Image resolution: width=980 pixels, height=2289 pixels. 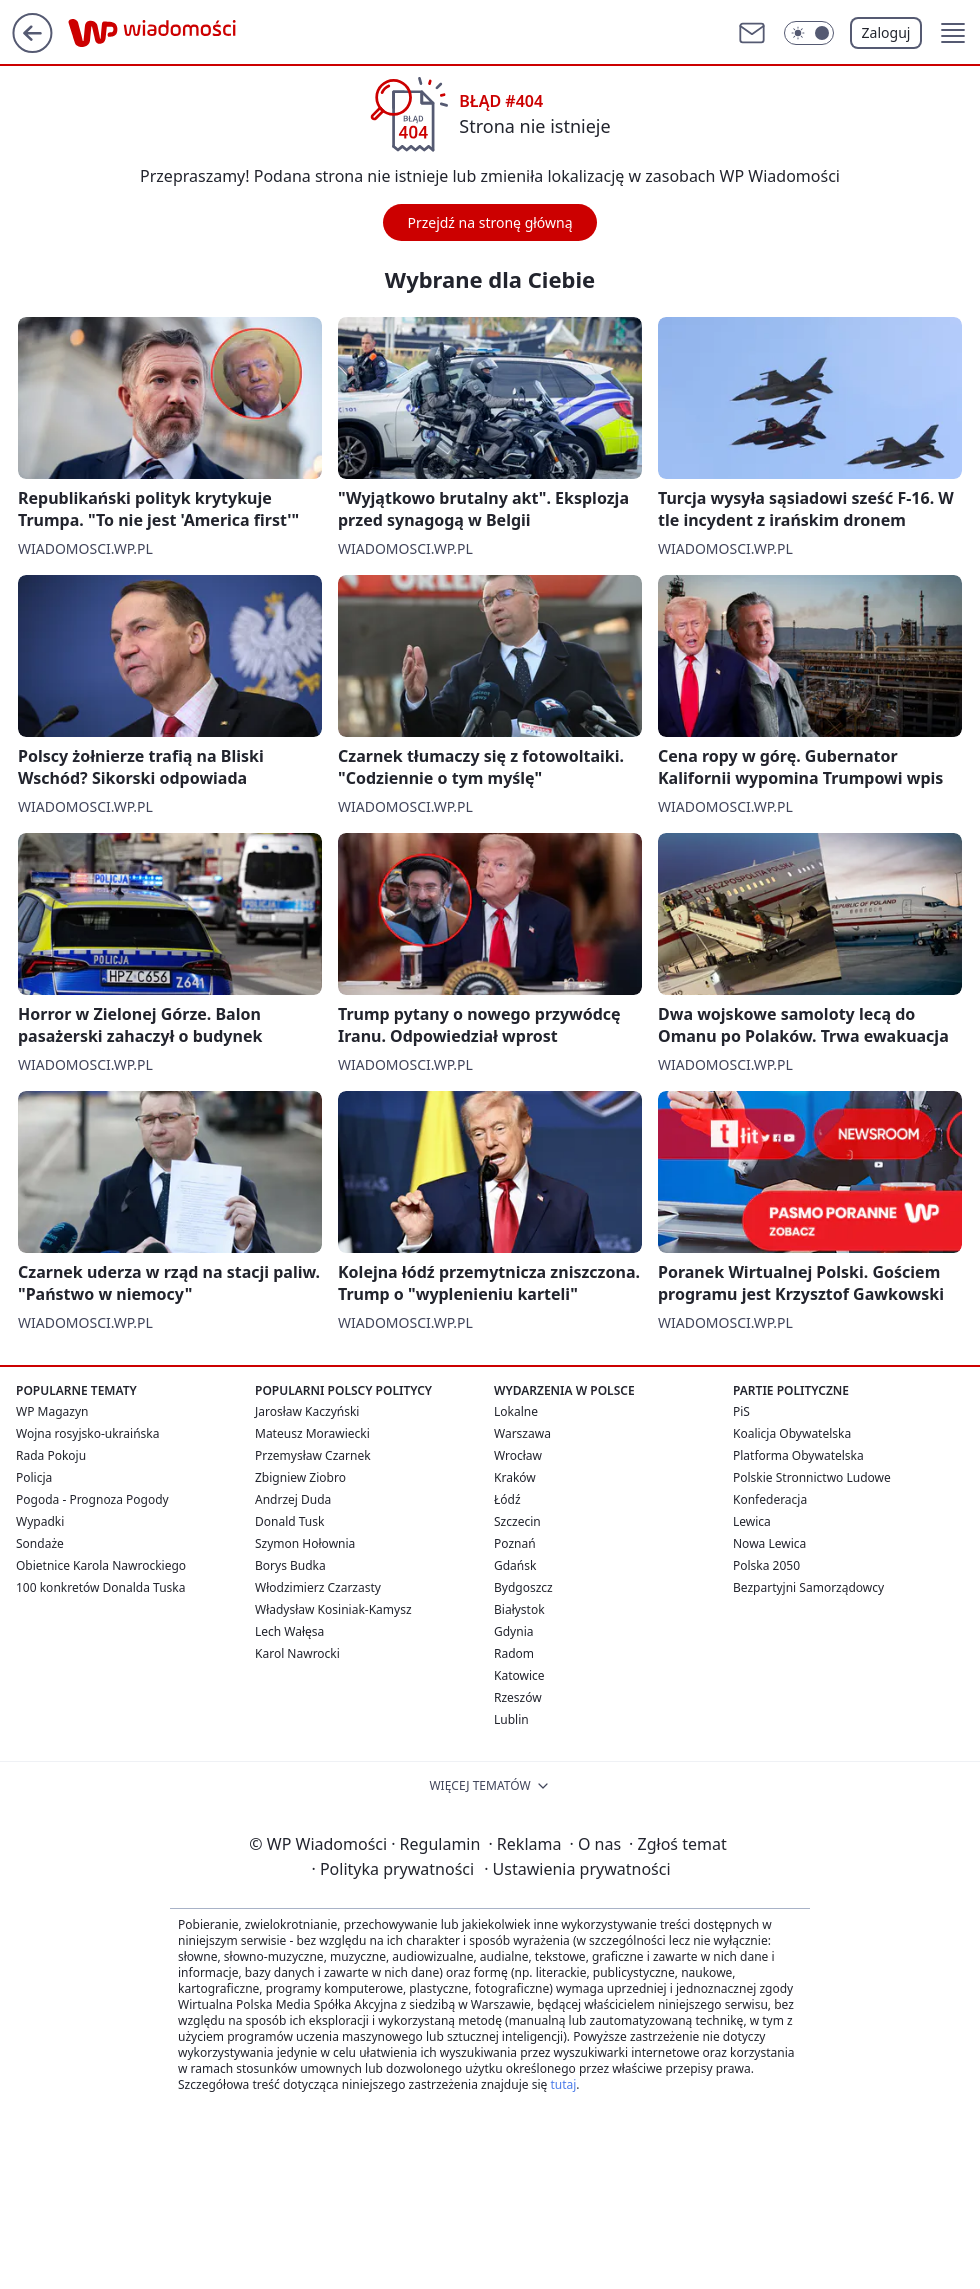 What do you see at coordinates (333, 1609) in the screenshot?
I see `Władysław Kosiniak-Kamysz` at bounding box center [333, 1609].